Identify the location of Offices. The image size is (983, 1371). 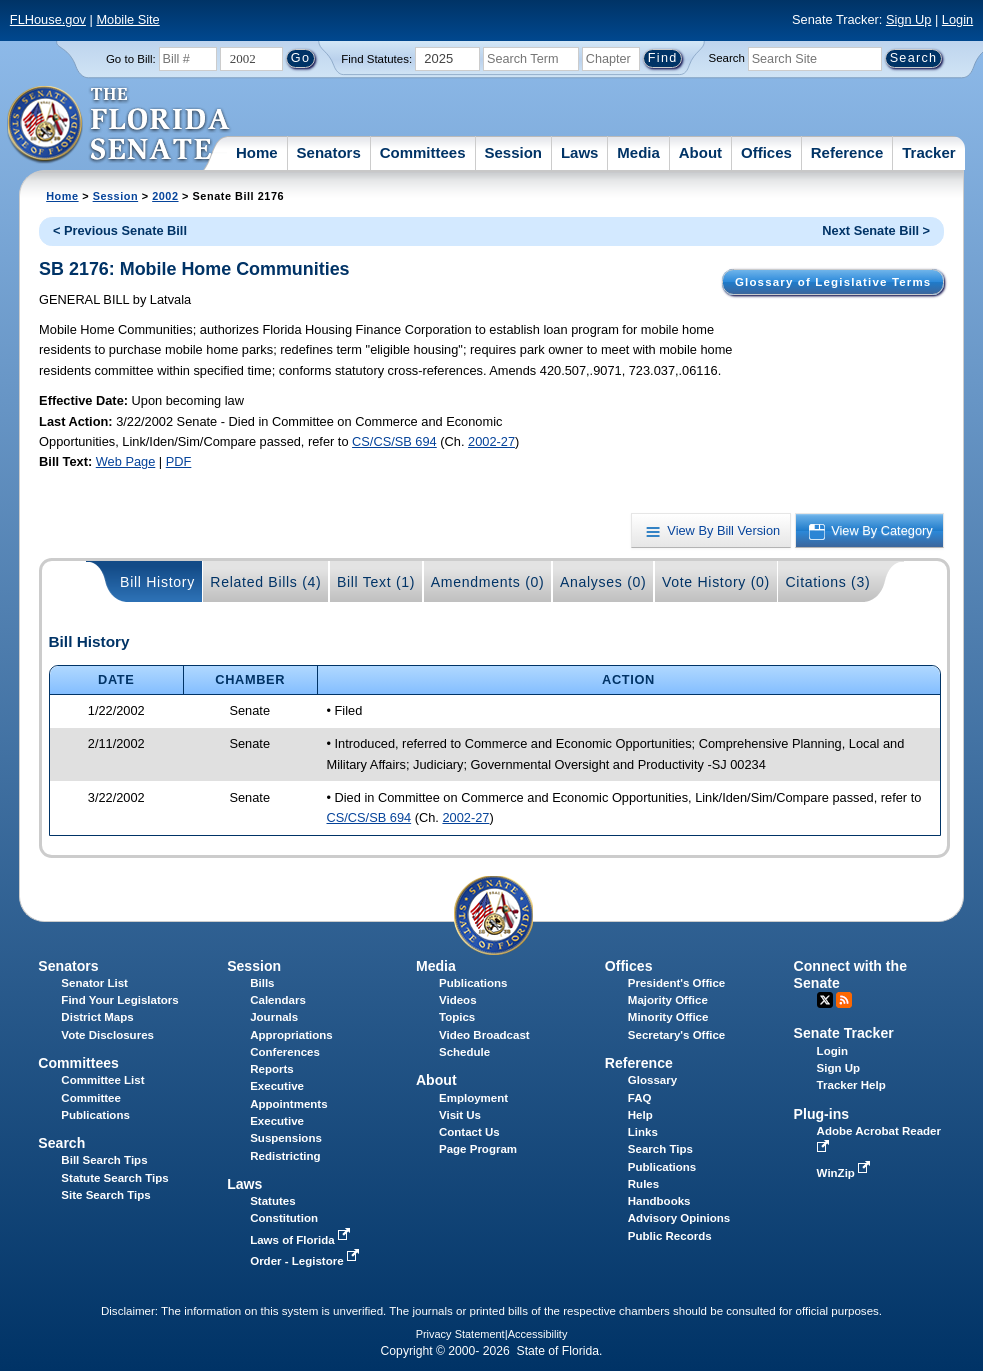
(766, 152).